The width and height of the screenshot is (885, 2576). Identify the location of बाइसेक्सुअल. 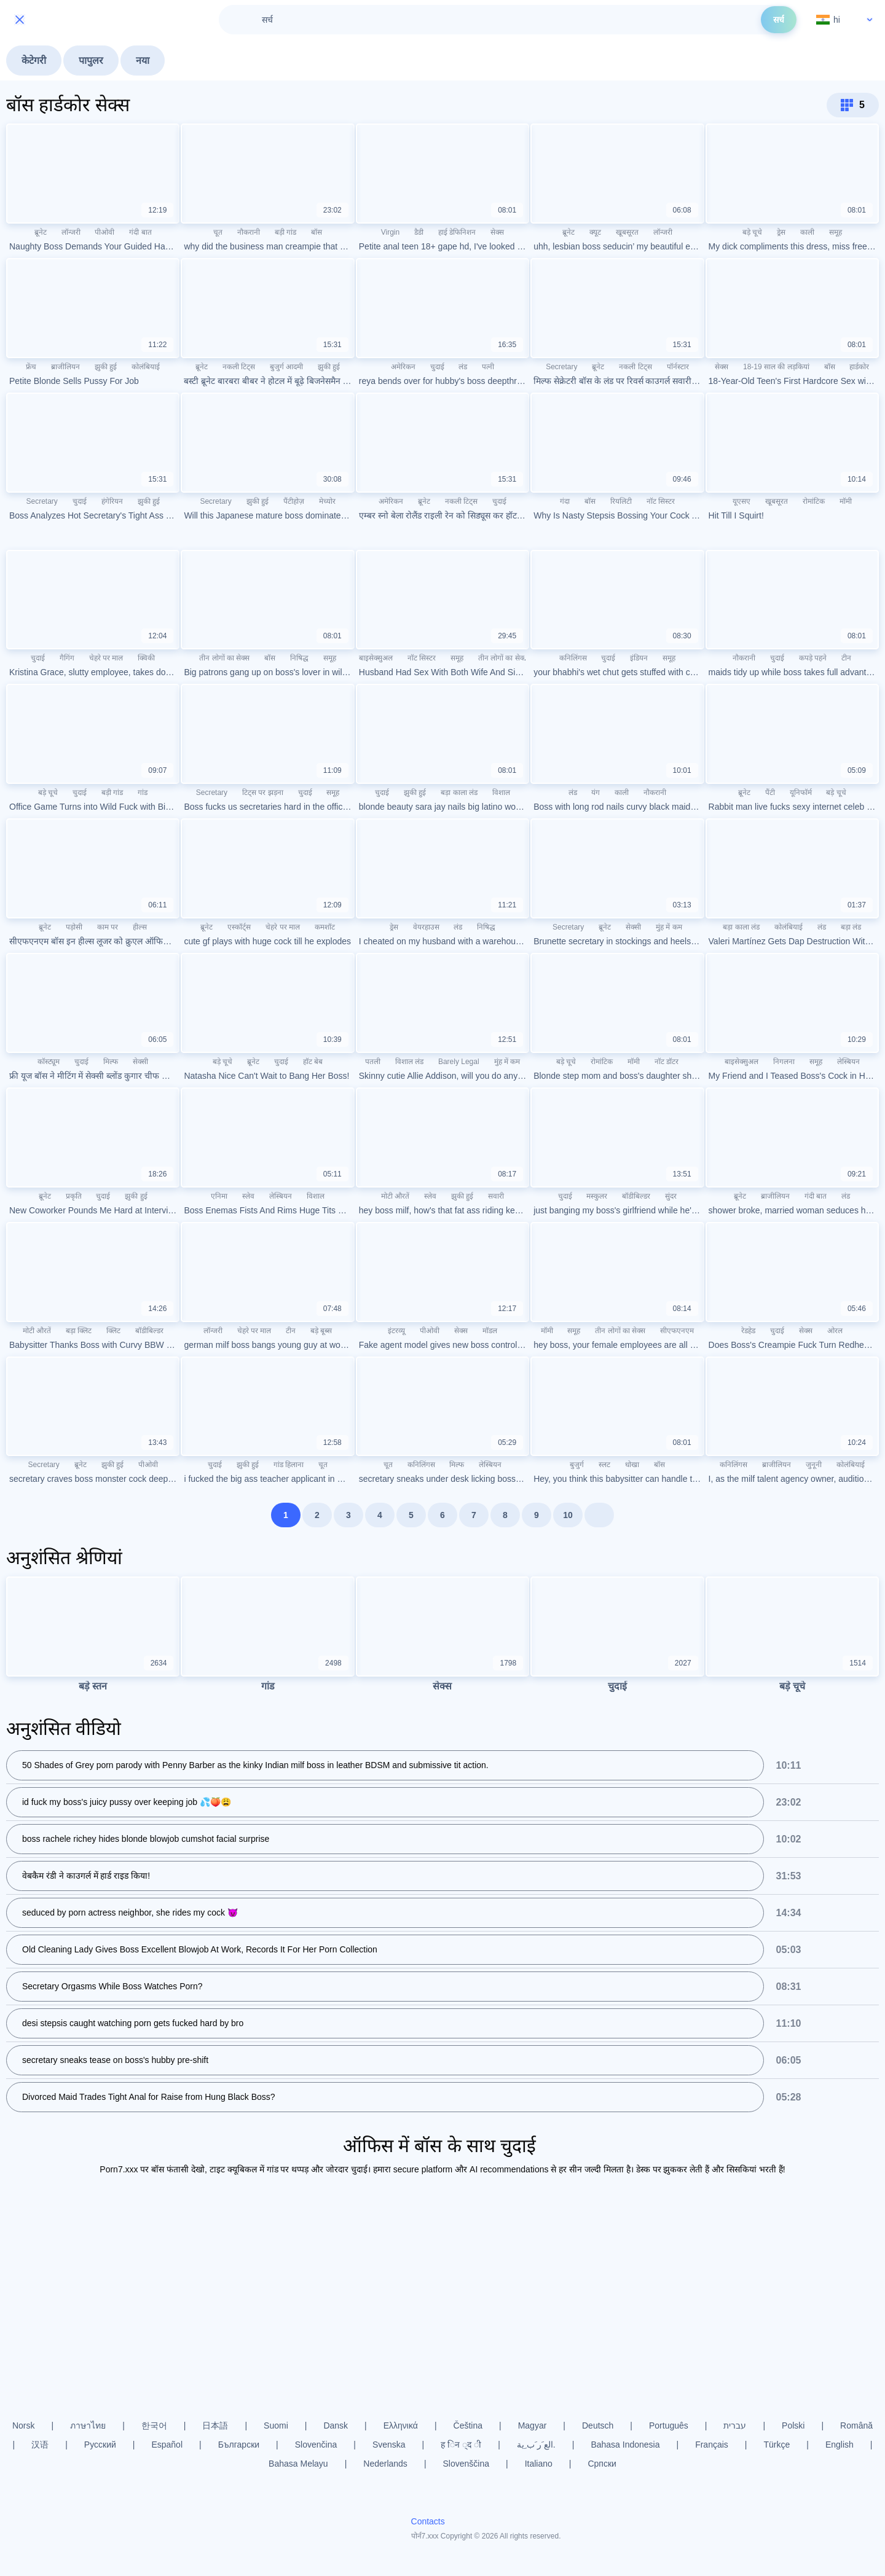
(376, 658).